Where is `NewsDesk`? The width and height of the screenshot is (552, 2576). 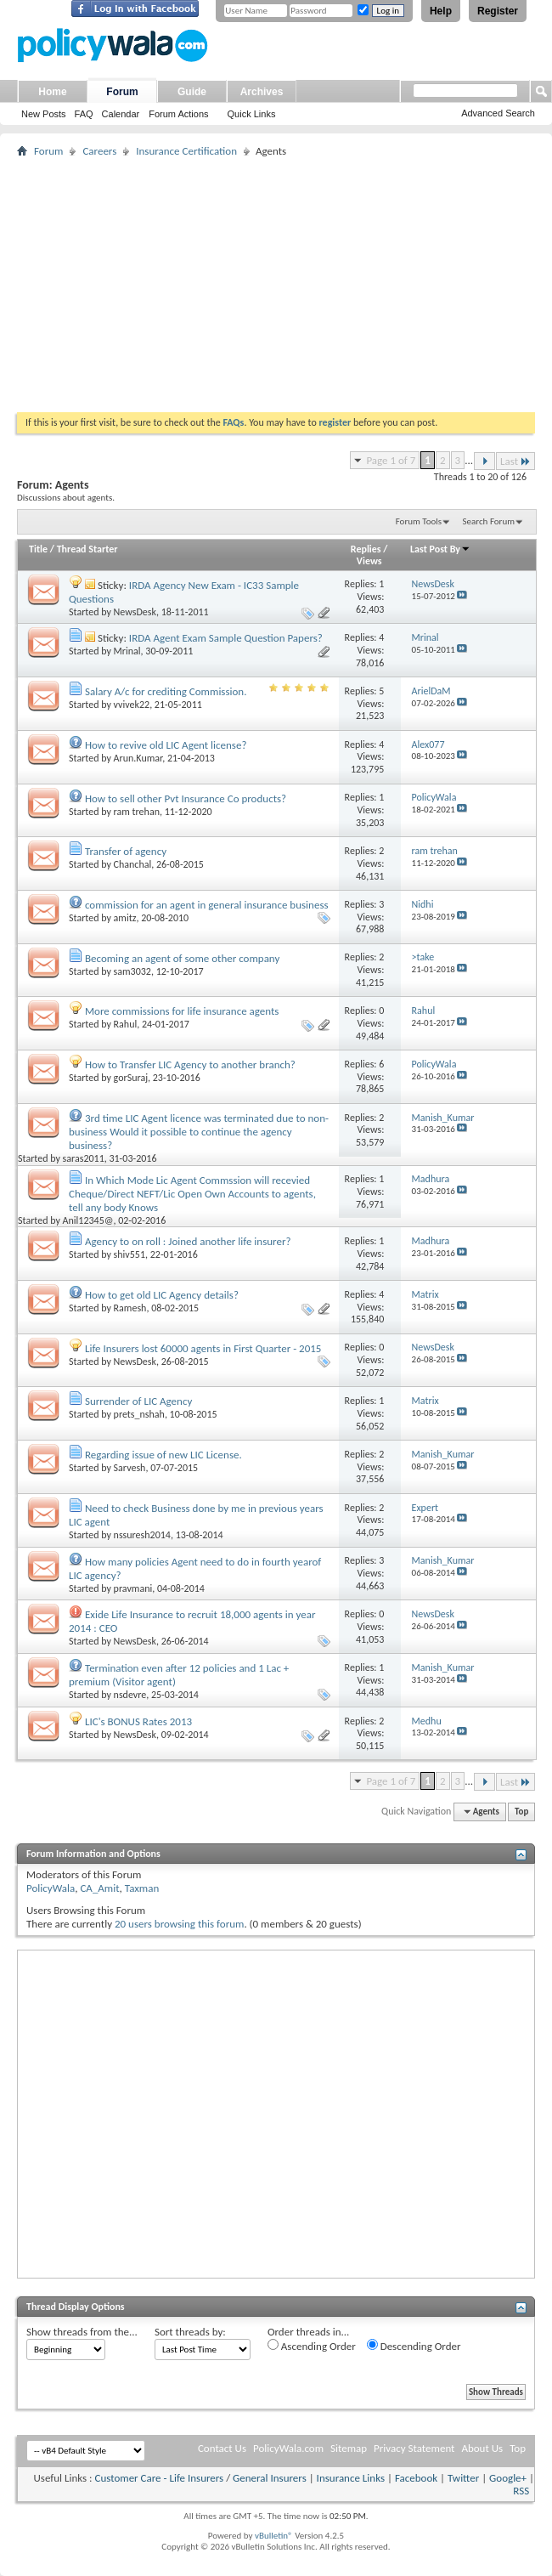 NewsDesk is located at coordinates (135, 612).